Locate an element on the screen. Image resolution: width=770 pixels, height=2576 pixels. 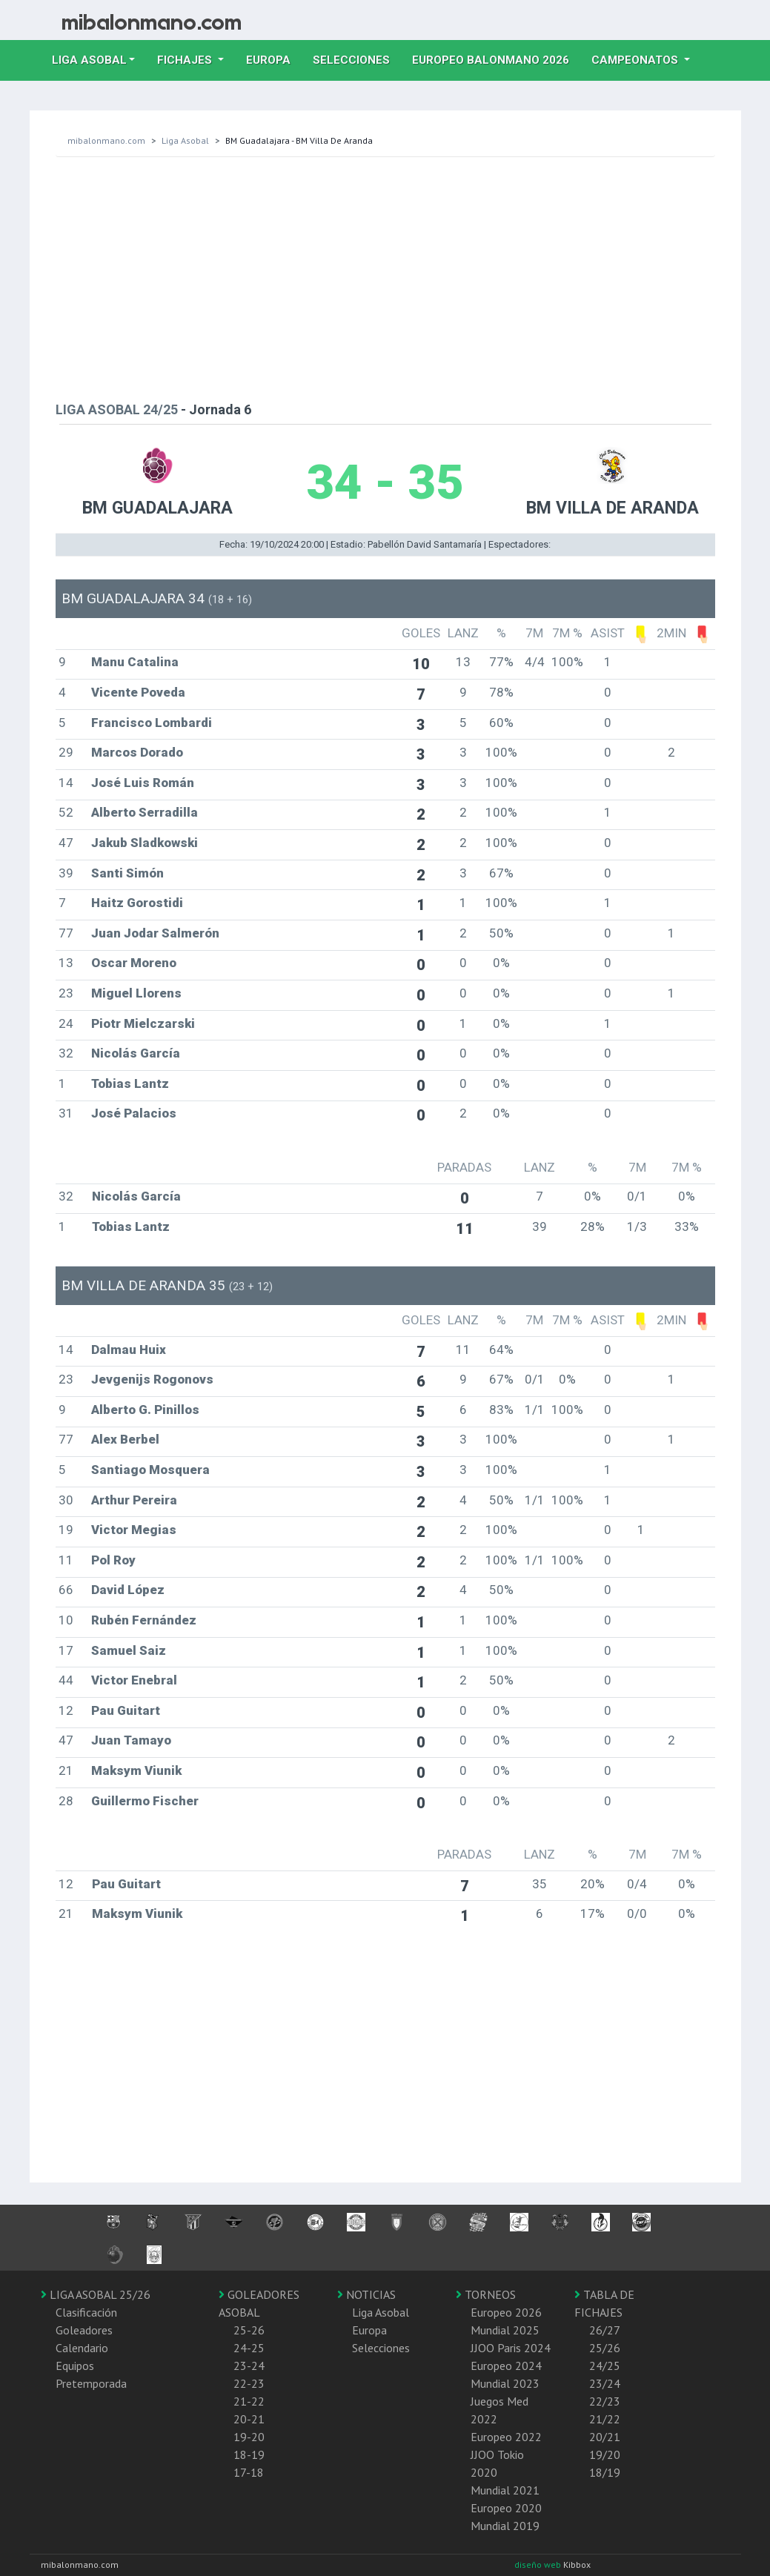
23-24 is located at coordinates (249, 2365).